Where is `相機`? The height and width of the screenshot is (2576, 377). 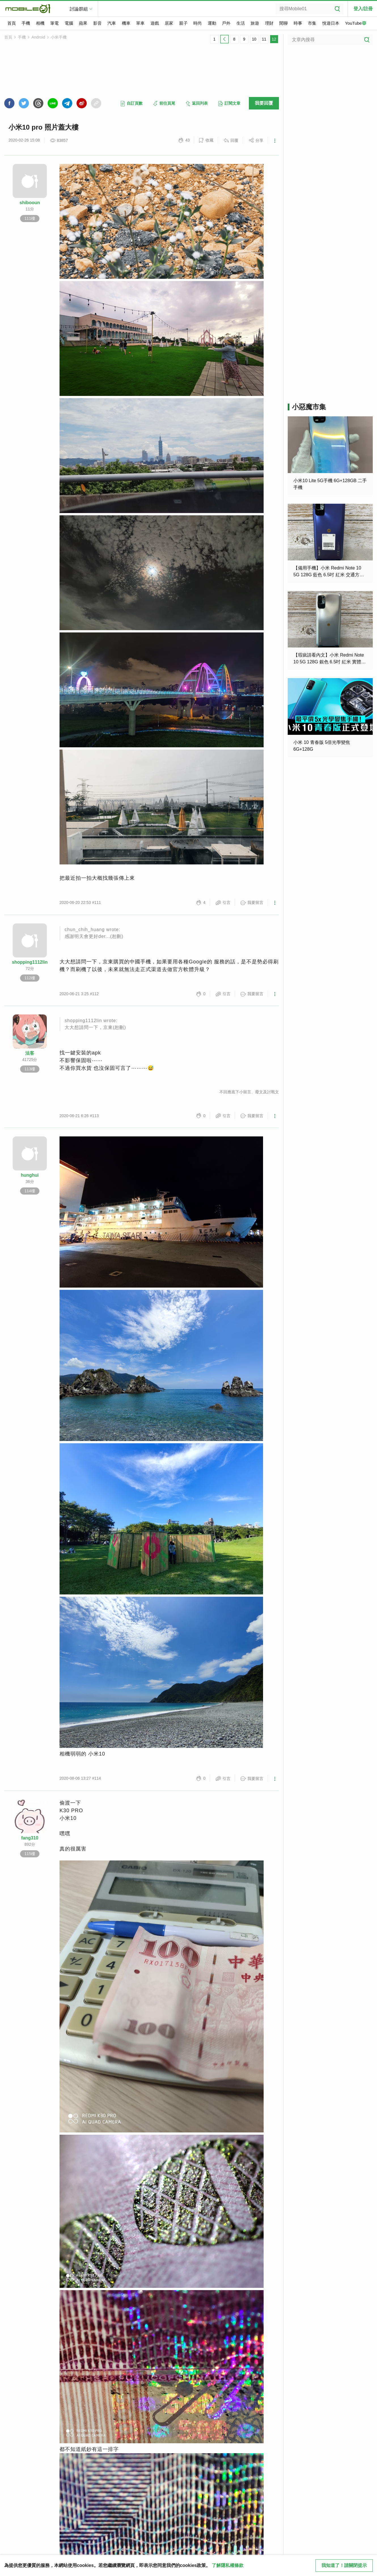
相機 is located at coordinates (40, 23).